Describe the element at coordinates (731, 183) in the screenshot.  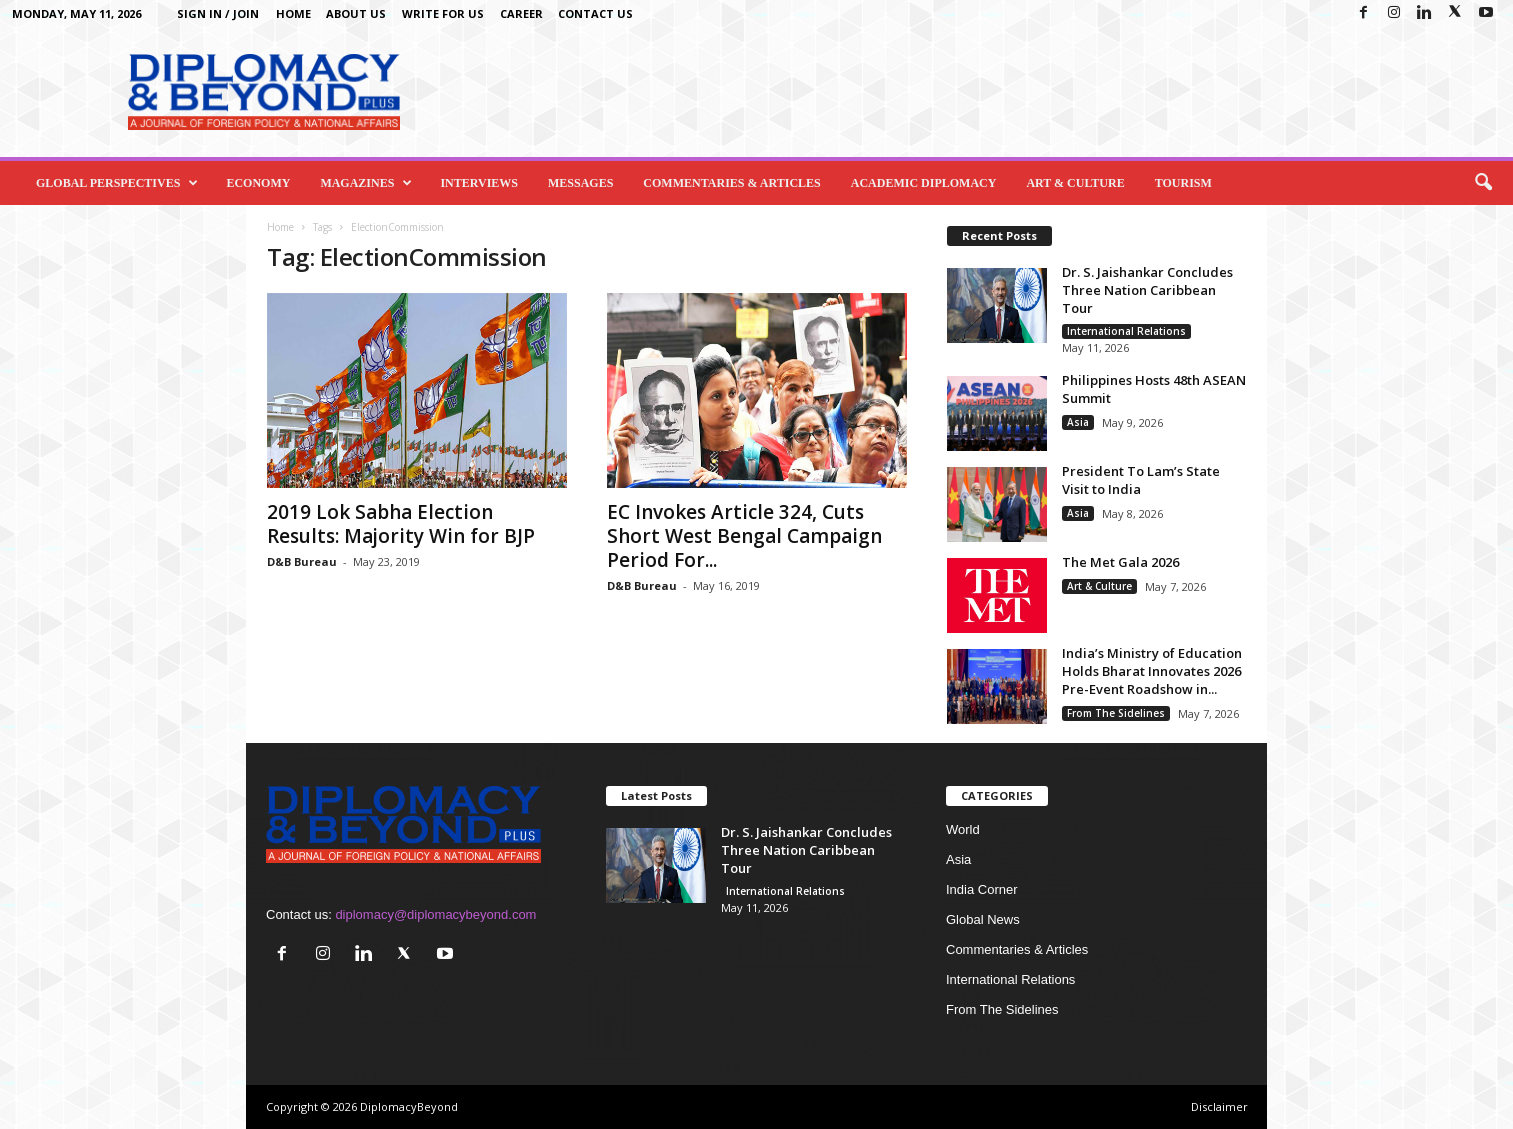
I see `Commentaries & Articles` at that location.